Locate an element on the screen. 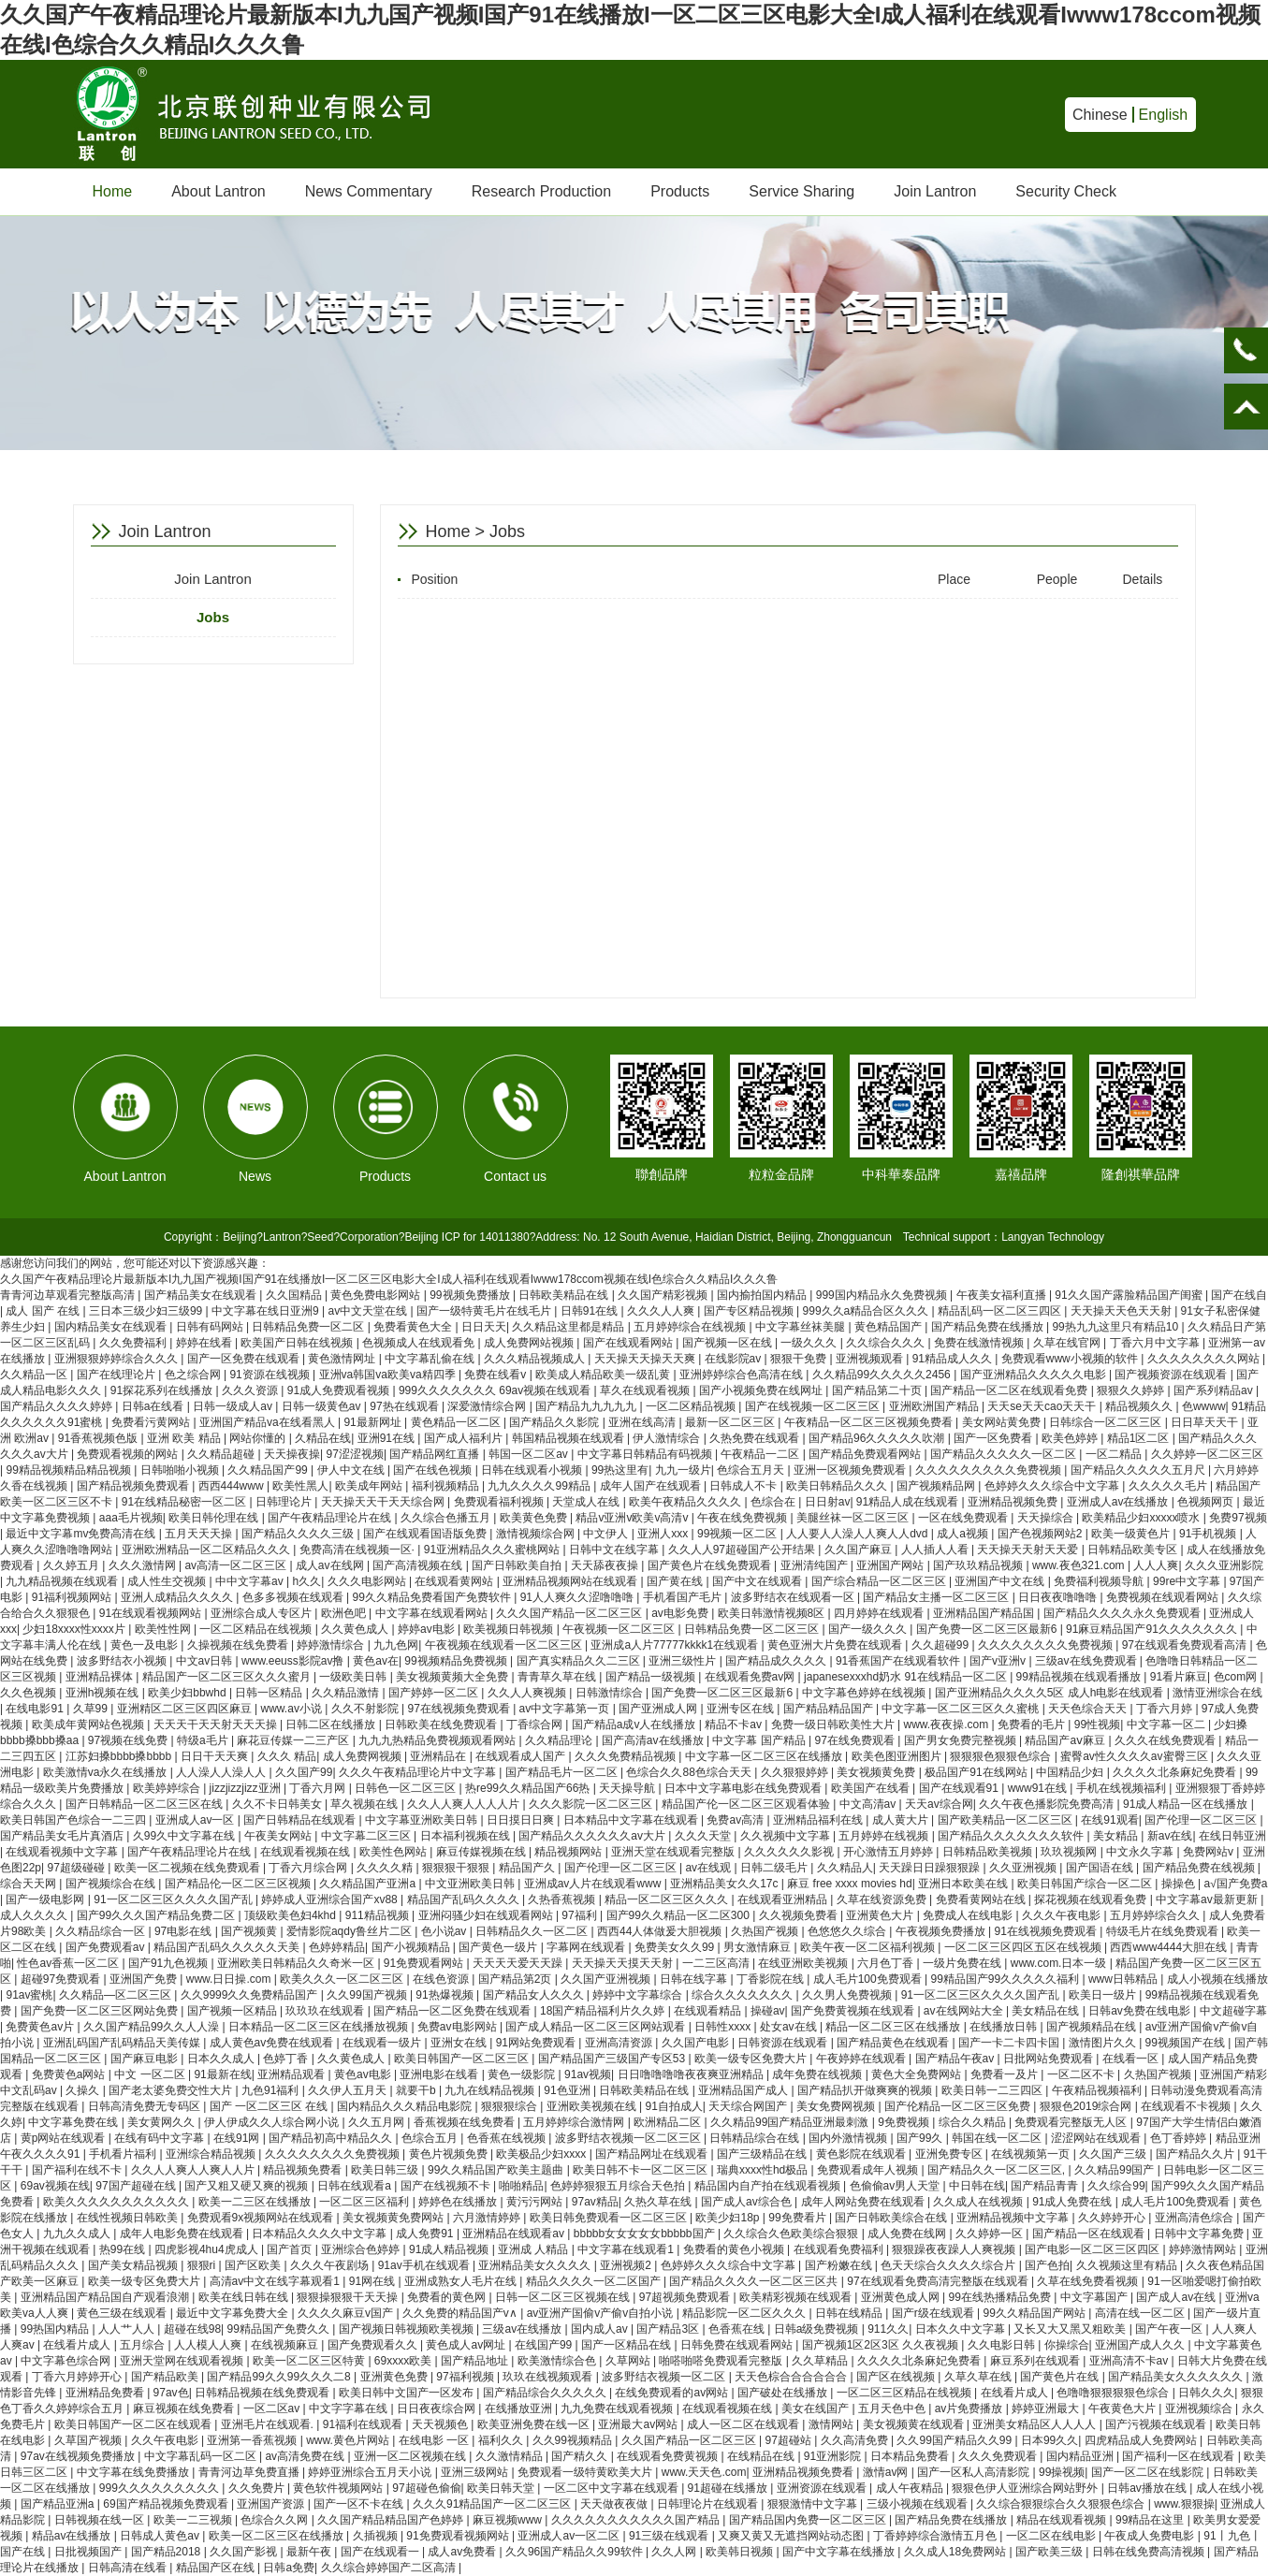 The width and height of the screenshot is (1268, 2576). 色悠悠久久综合 is located at coordinates (848, 1931).